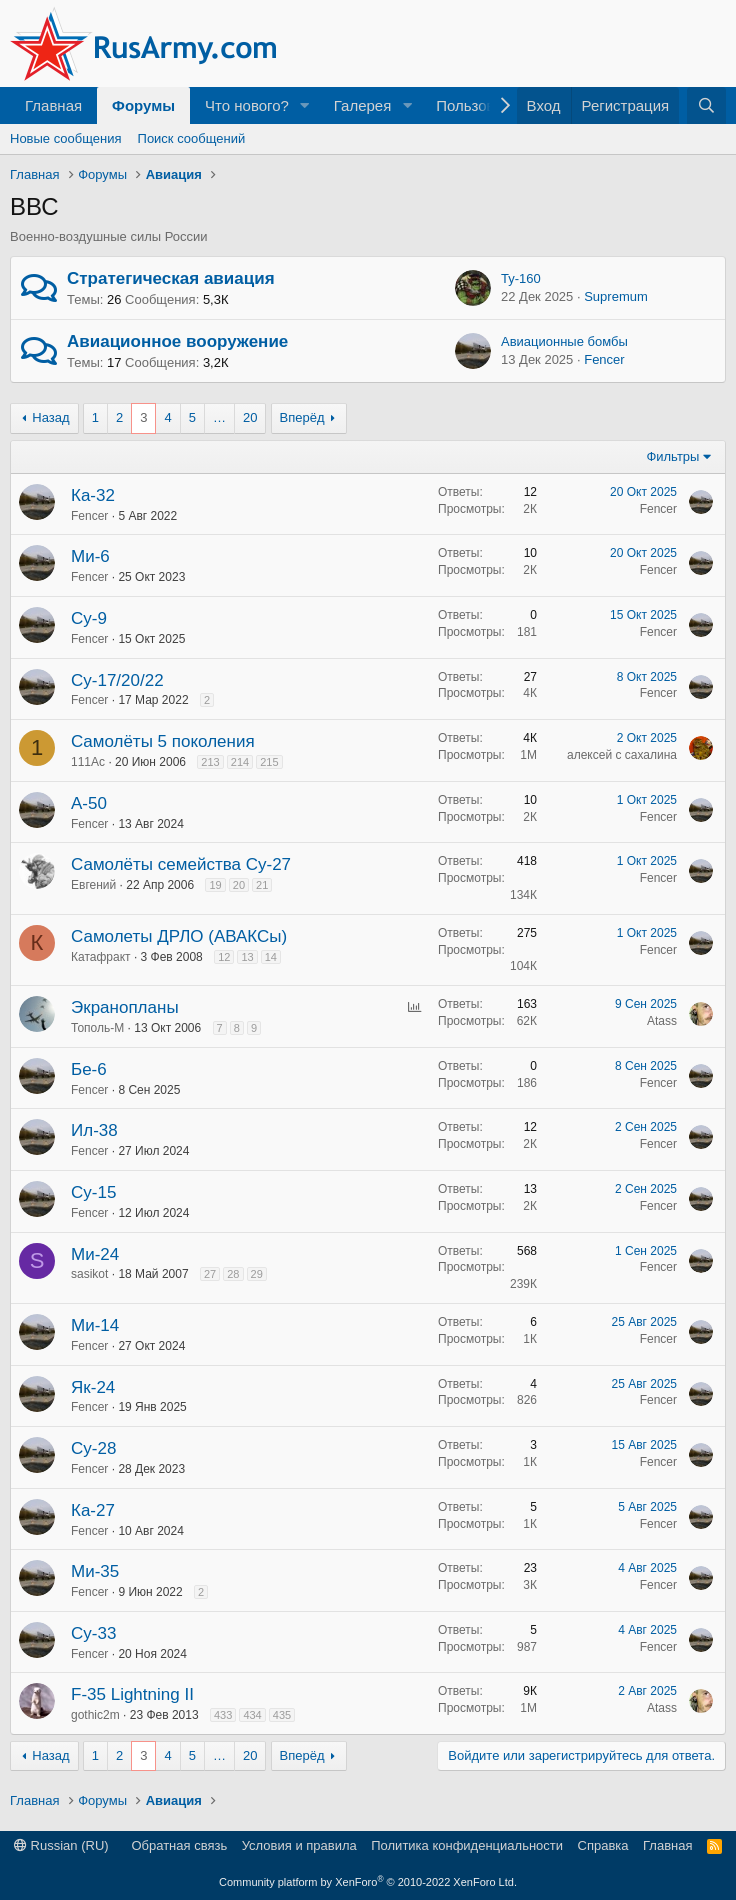 Image resolution: width=736 pixels, height=1900 pixels. Describe the element at coordinates (61, 1845) in the screenshot. I see `Russian (RU)` at that location.